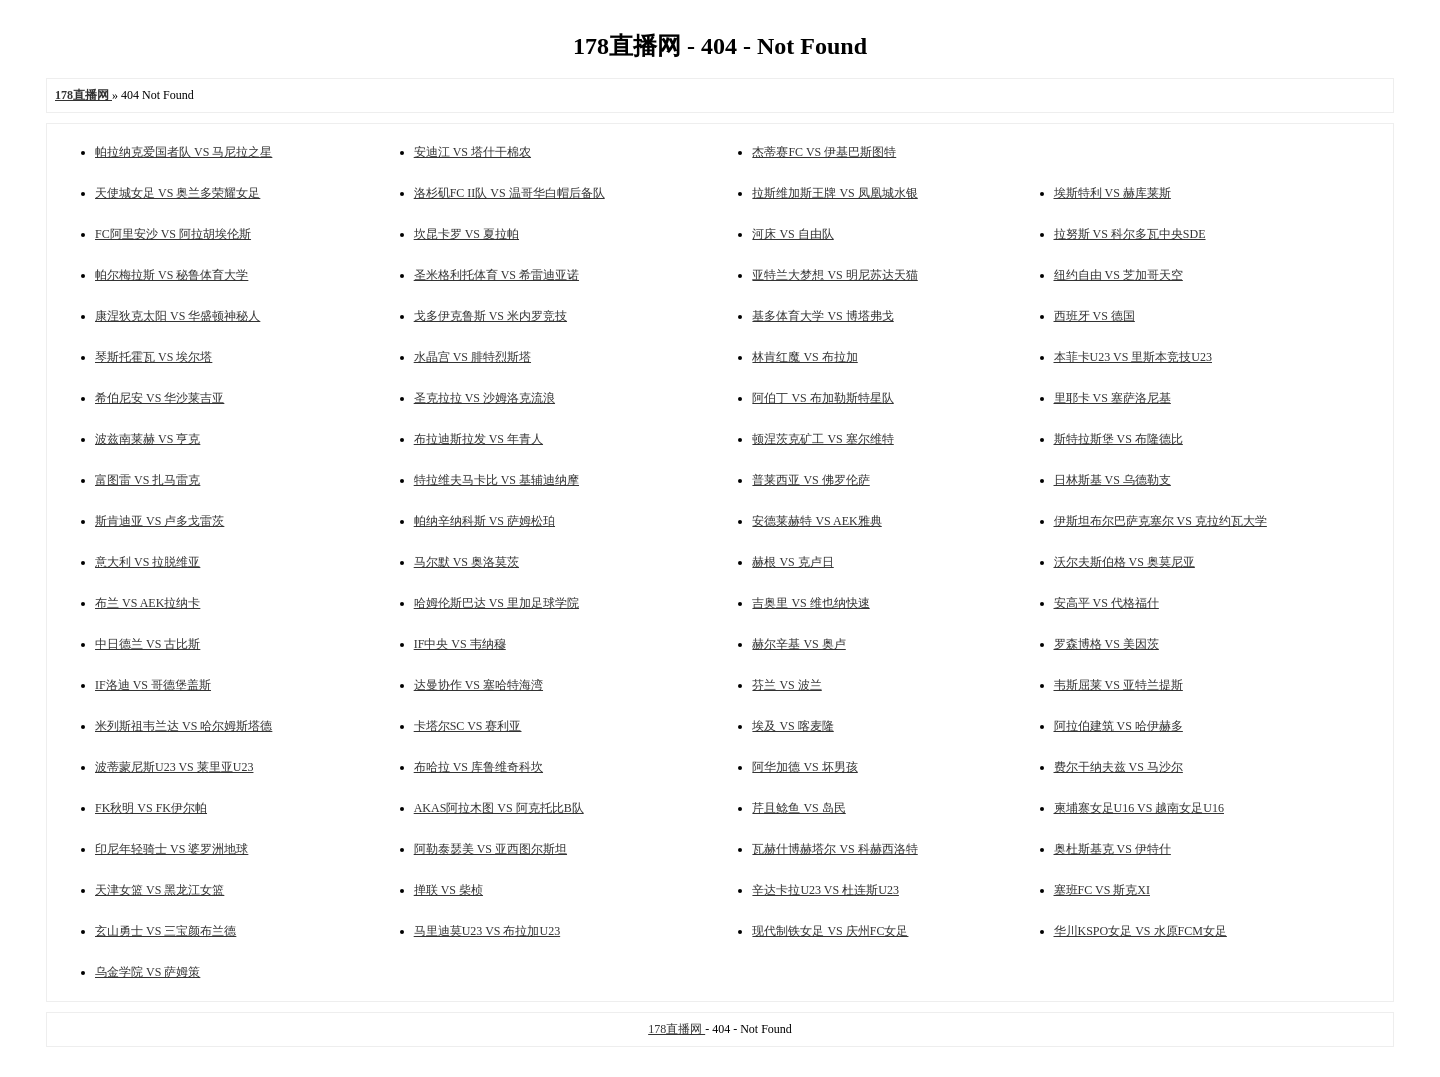 The width and height of the screenshot is (1440, 1077). What do you see at coordinates (147, 644) in the screenshot?
I see `中日德兰 VS 古比斯` at bounding box center [147, 644].